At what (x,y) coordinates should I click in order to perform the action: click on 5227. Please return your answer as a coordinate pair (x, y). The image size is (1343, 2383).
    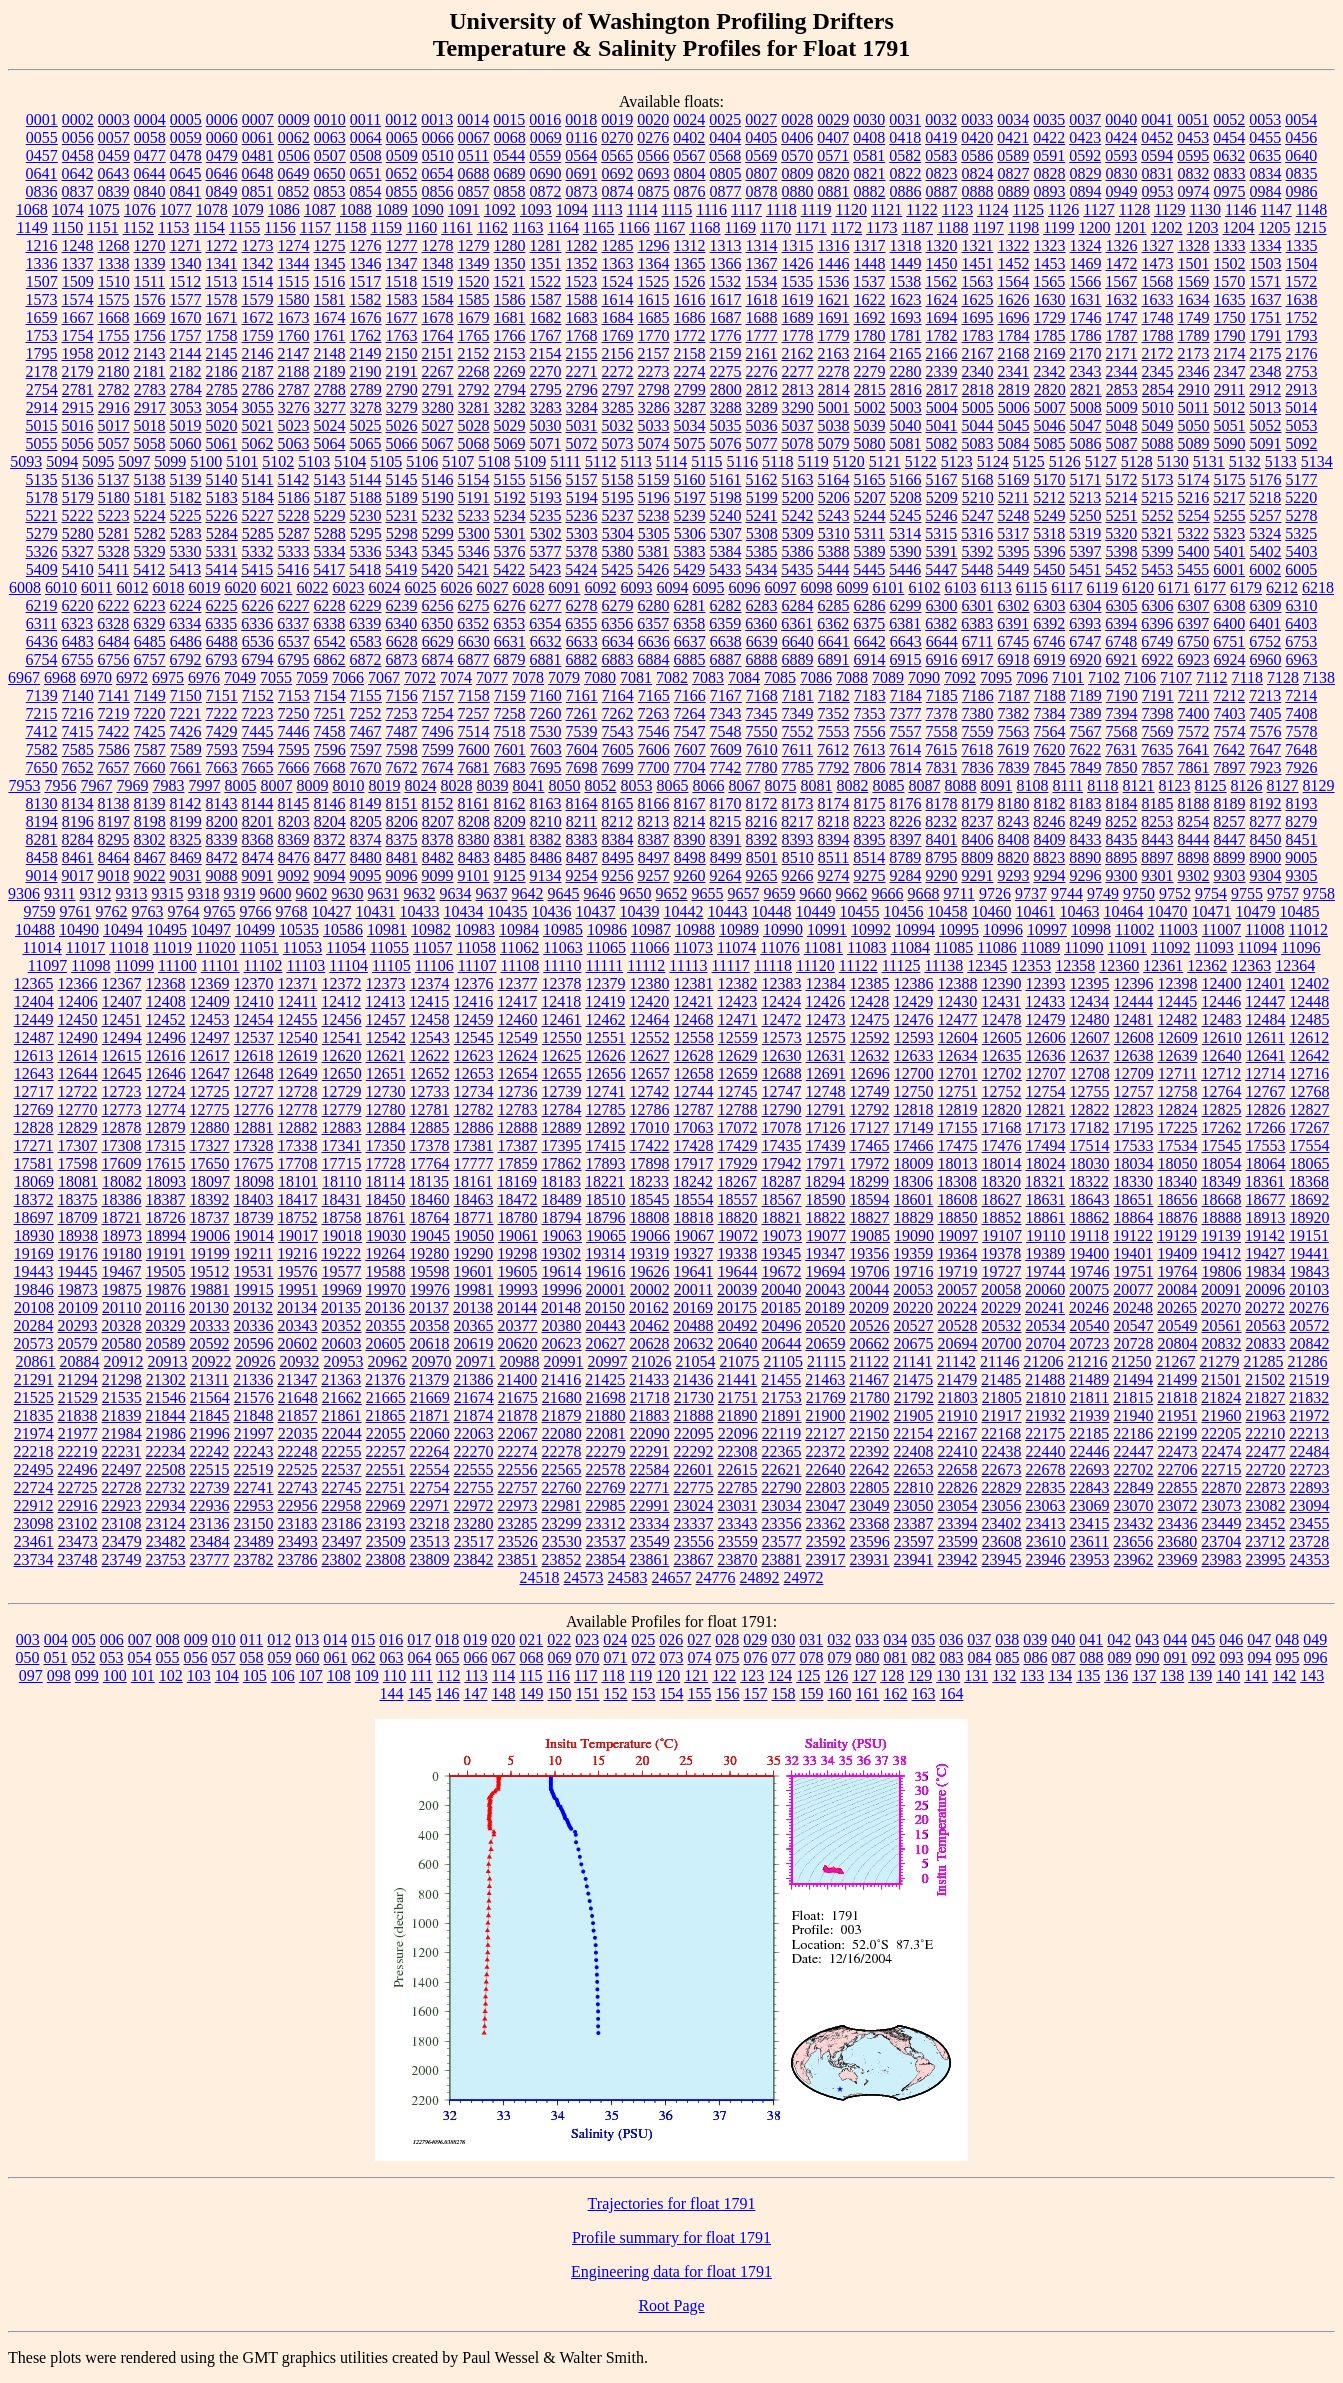
    Looking at the image, I should click on (258, 515).